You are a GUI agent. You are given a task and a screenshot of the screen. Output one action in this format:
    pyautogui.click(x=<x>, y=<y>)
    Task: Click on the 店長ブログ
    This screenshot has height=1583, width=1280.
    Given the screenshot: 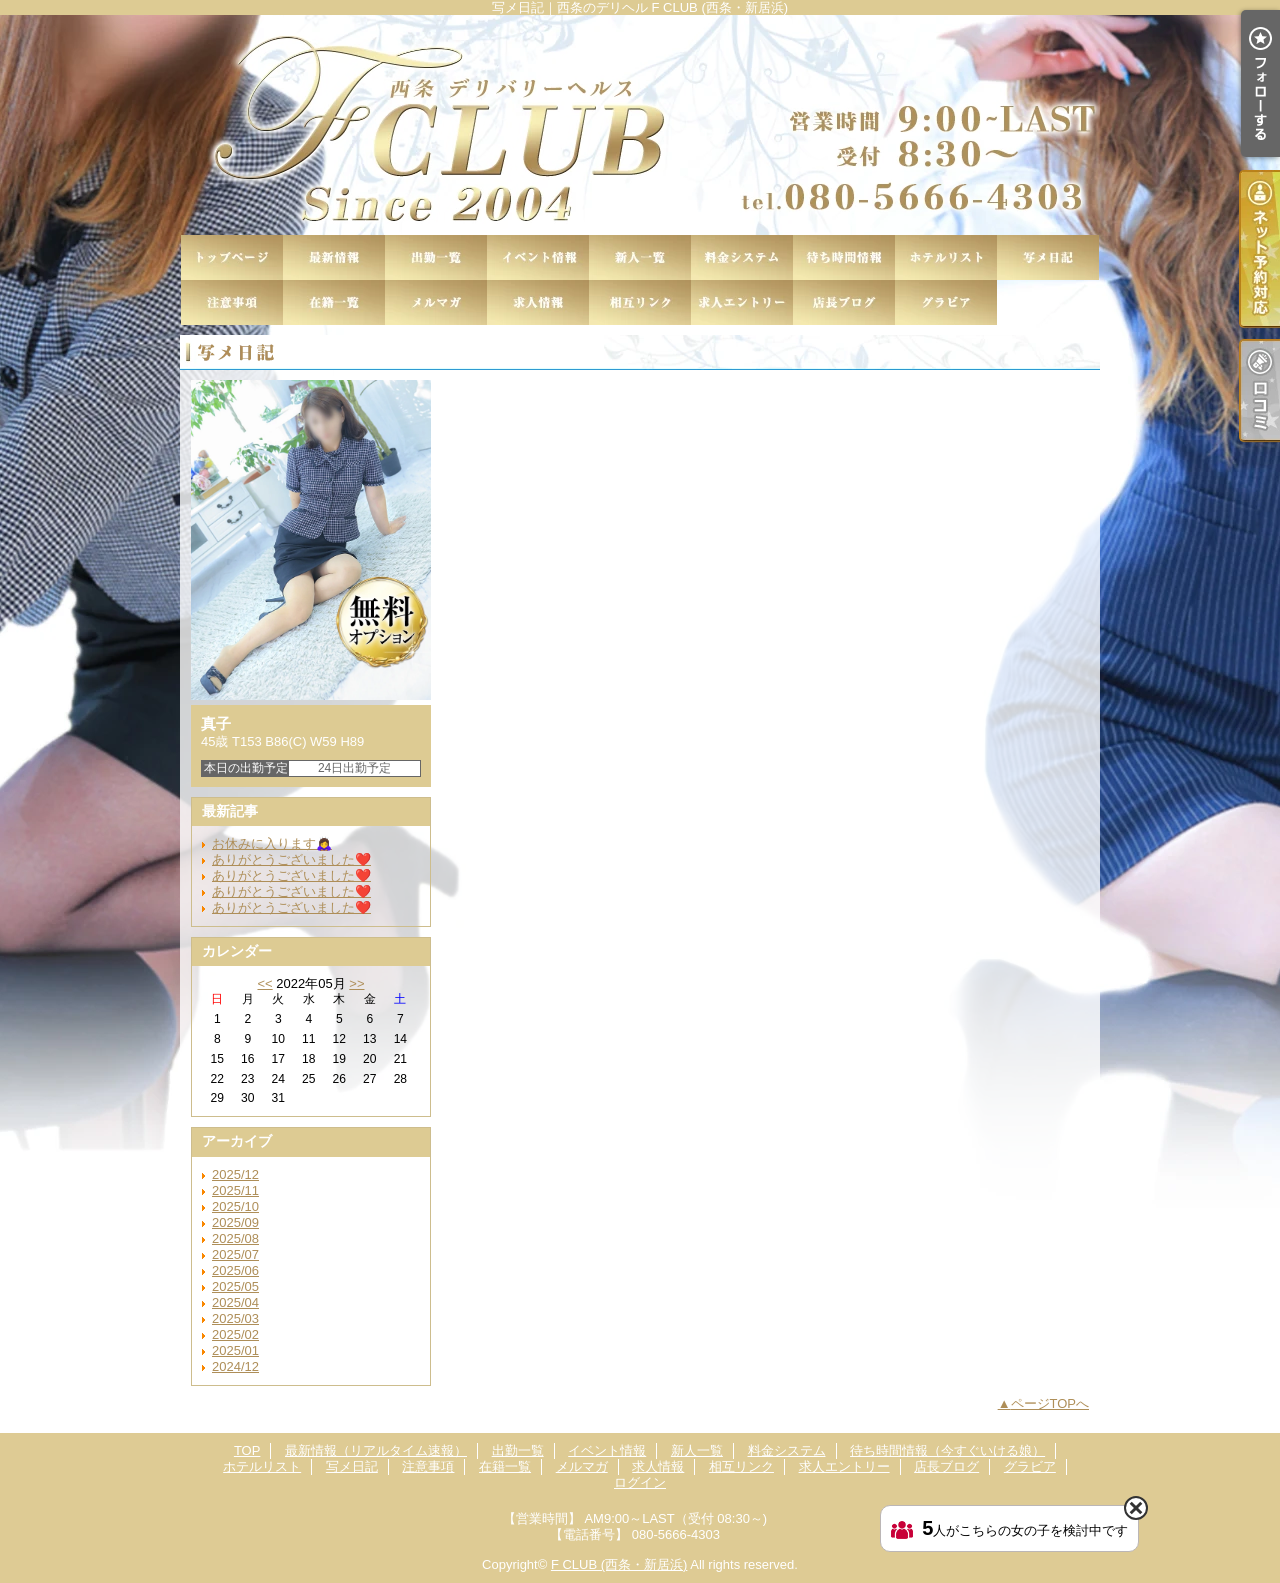 What is the action you would take?
    pyautogui.click(x=844, y=302)
    